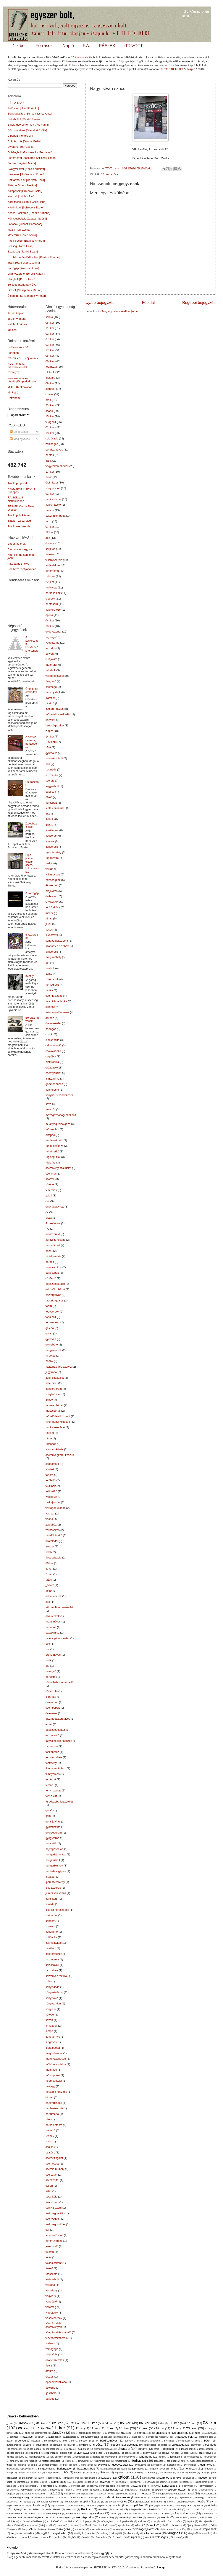 The image size is (223, 2576). Describe the element at coordinates (49, 416) in the screenshot. I see `15. ker` at that location.